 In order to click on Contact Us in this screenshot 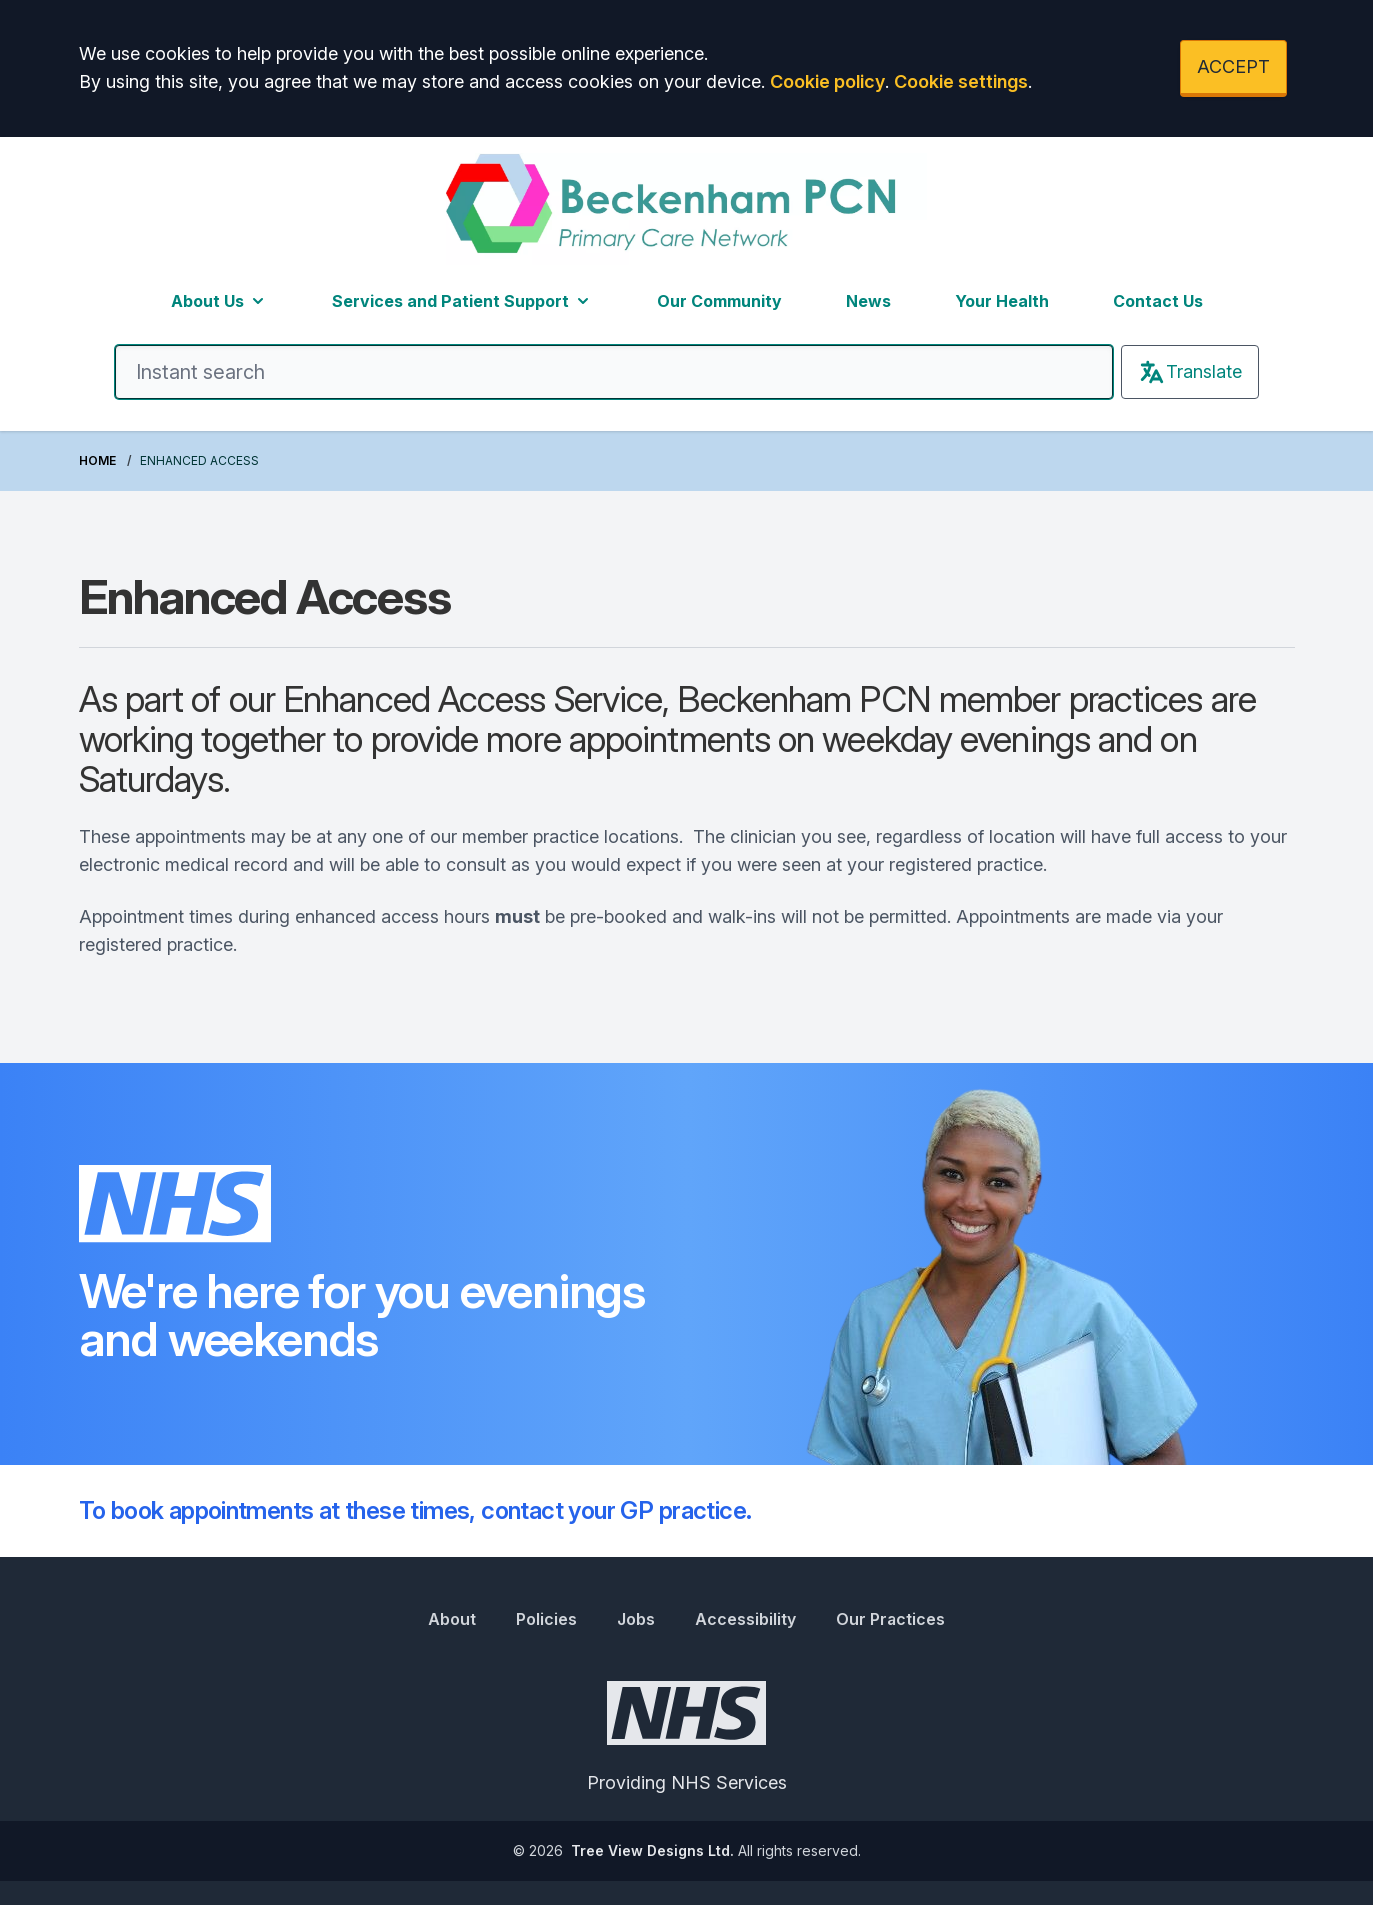, I will do `click(1158, 301)`.